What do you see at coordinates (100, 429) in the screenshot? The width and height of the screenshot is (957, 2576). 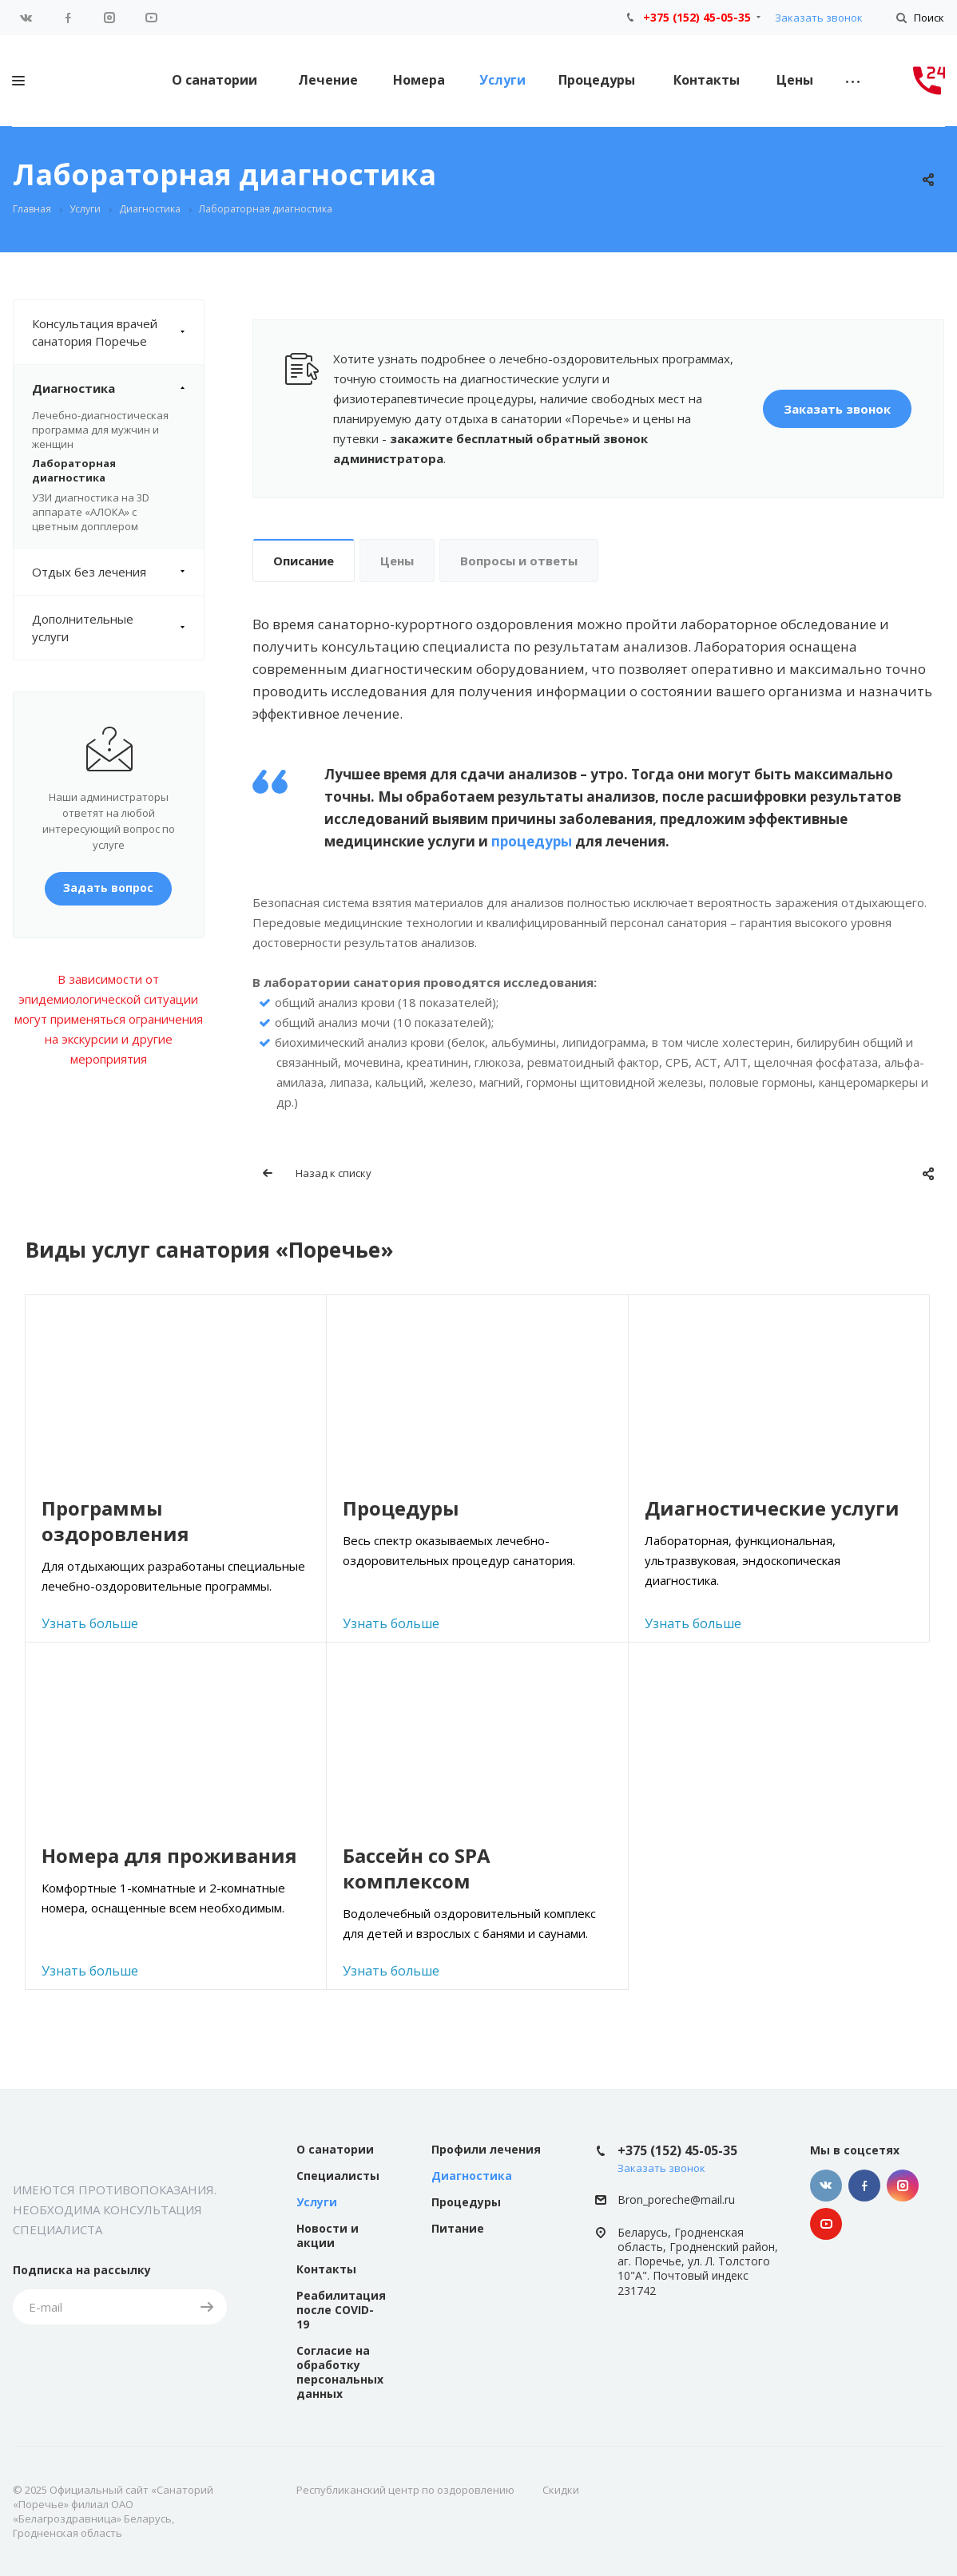 I see `Лечебно-диагностическая программа для мужчин и женщин` at bounding box center [100, 429].